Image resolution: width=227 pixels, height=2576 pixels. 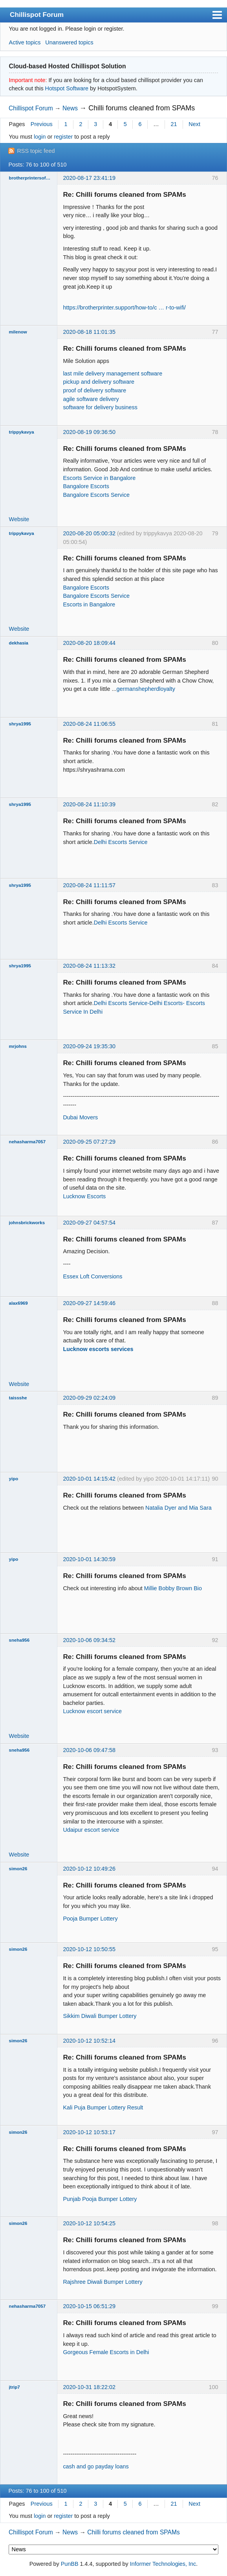 What do you see at coordinates (163, 2564) in the screenshot?
I see `Informer Technologies, Inc` at bounding box center [163, 2564].